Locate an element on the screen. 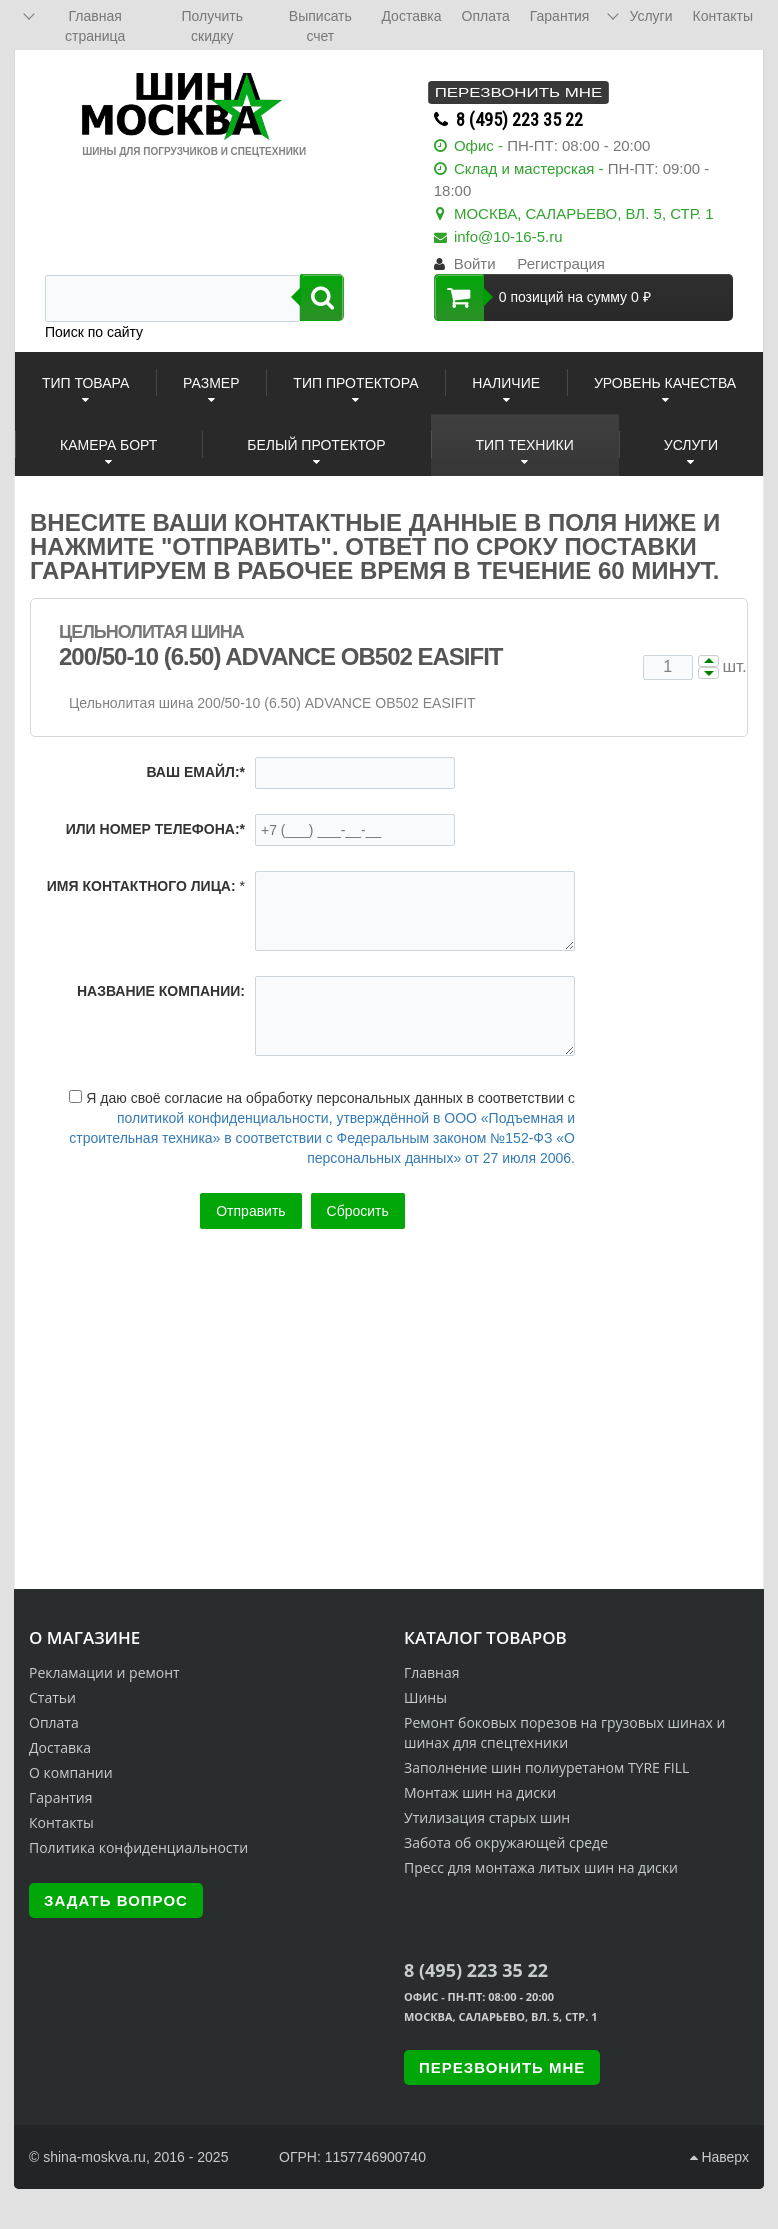 The width and height of the screenshot is (778, 2229). Статьи is located at coordinates (52, 1697).